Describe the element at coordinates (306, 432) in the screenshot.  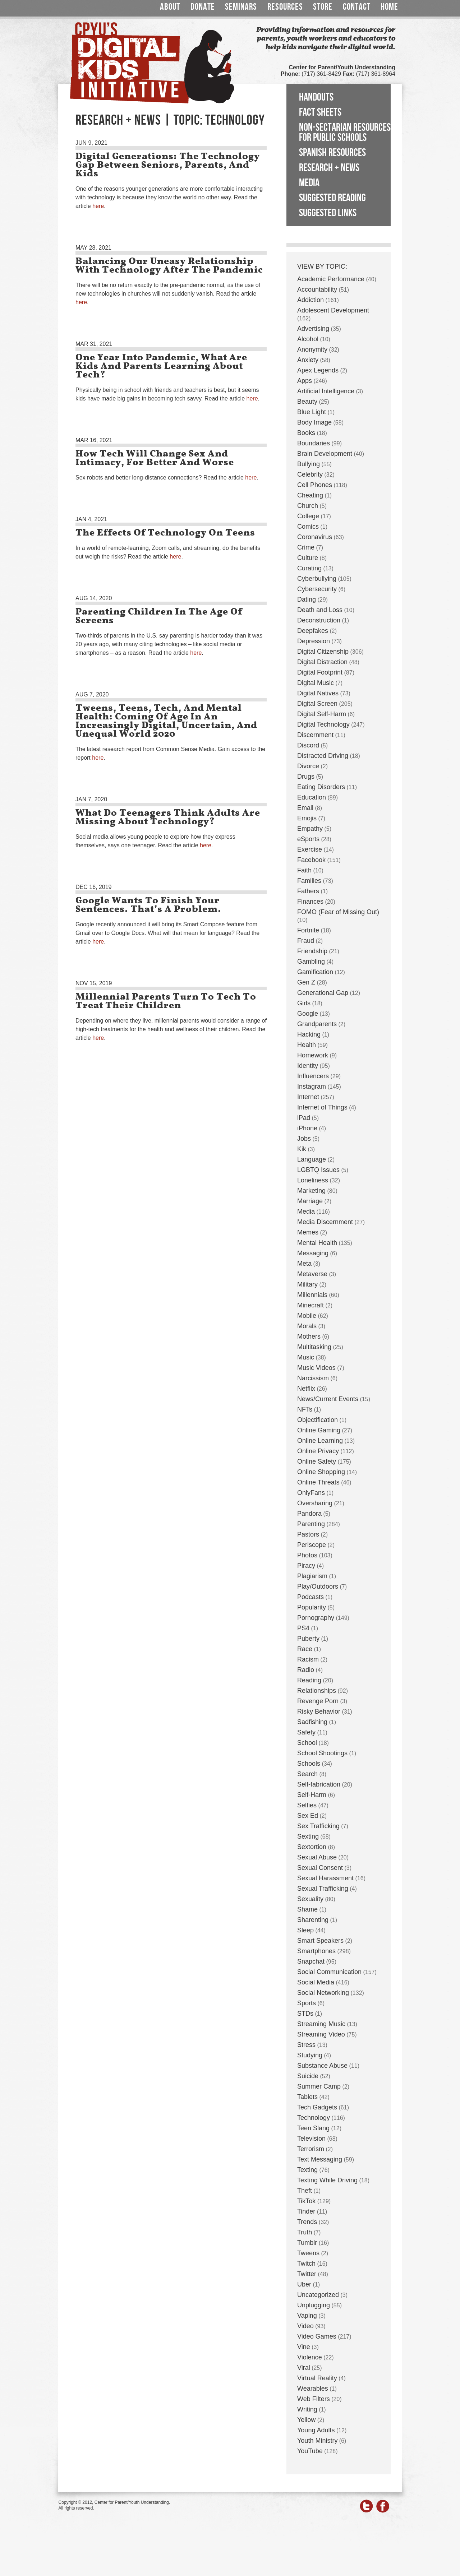
I see `Books` at that location.